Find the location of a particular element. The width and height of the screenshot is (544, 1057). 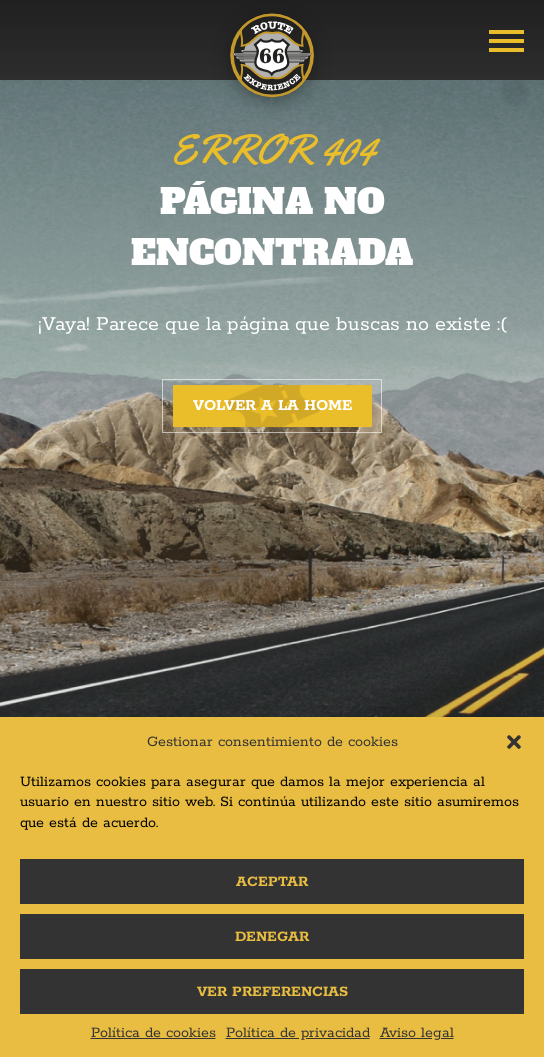

[button] is located at coordinates (514, 742).